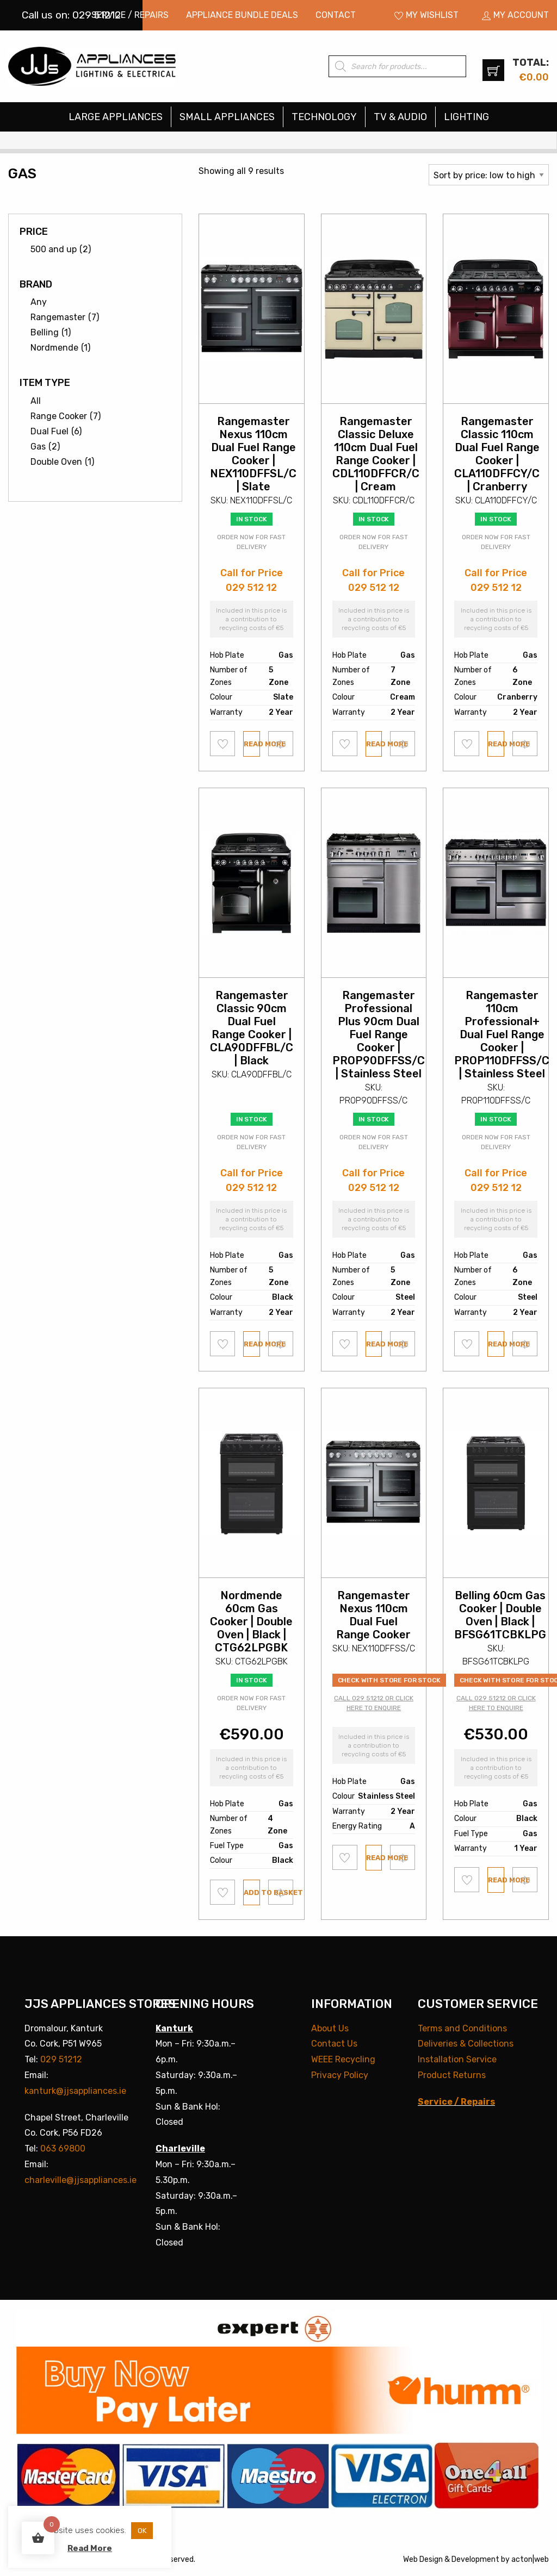 The height and width of the screenshot is (2576, 557). What do you see at coordinates (489, 174) in the screenshot?
I see `[Shop order]` at bounding box center [489, 174].